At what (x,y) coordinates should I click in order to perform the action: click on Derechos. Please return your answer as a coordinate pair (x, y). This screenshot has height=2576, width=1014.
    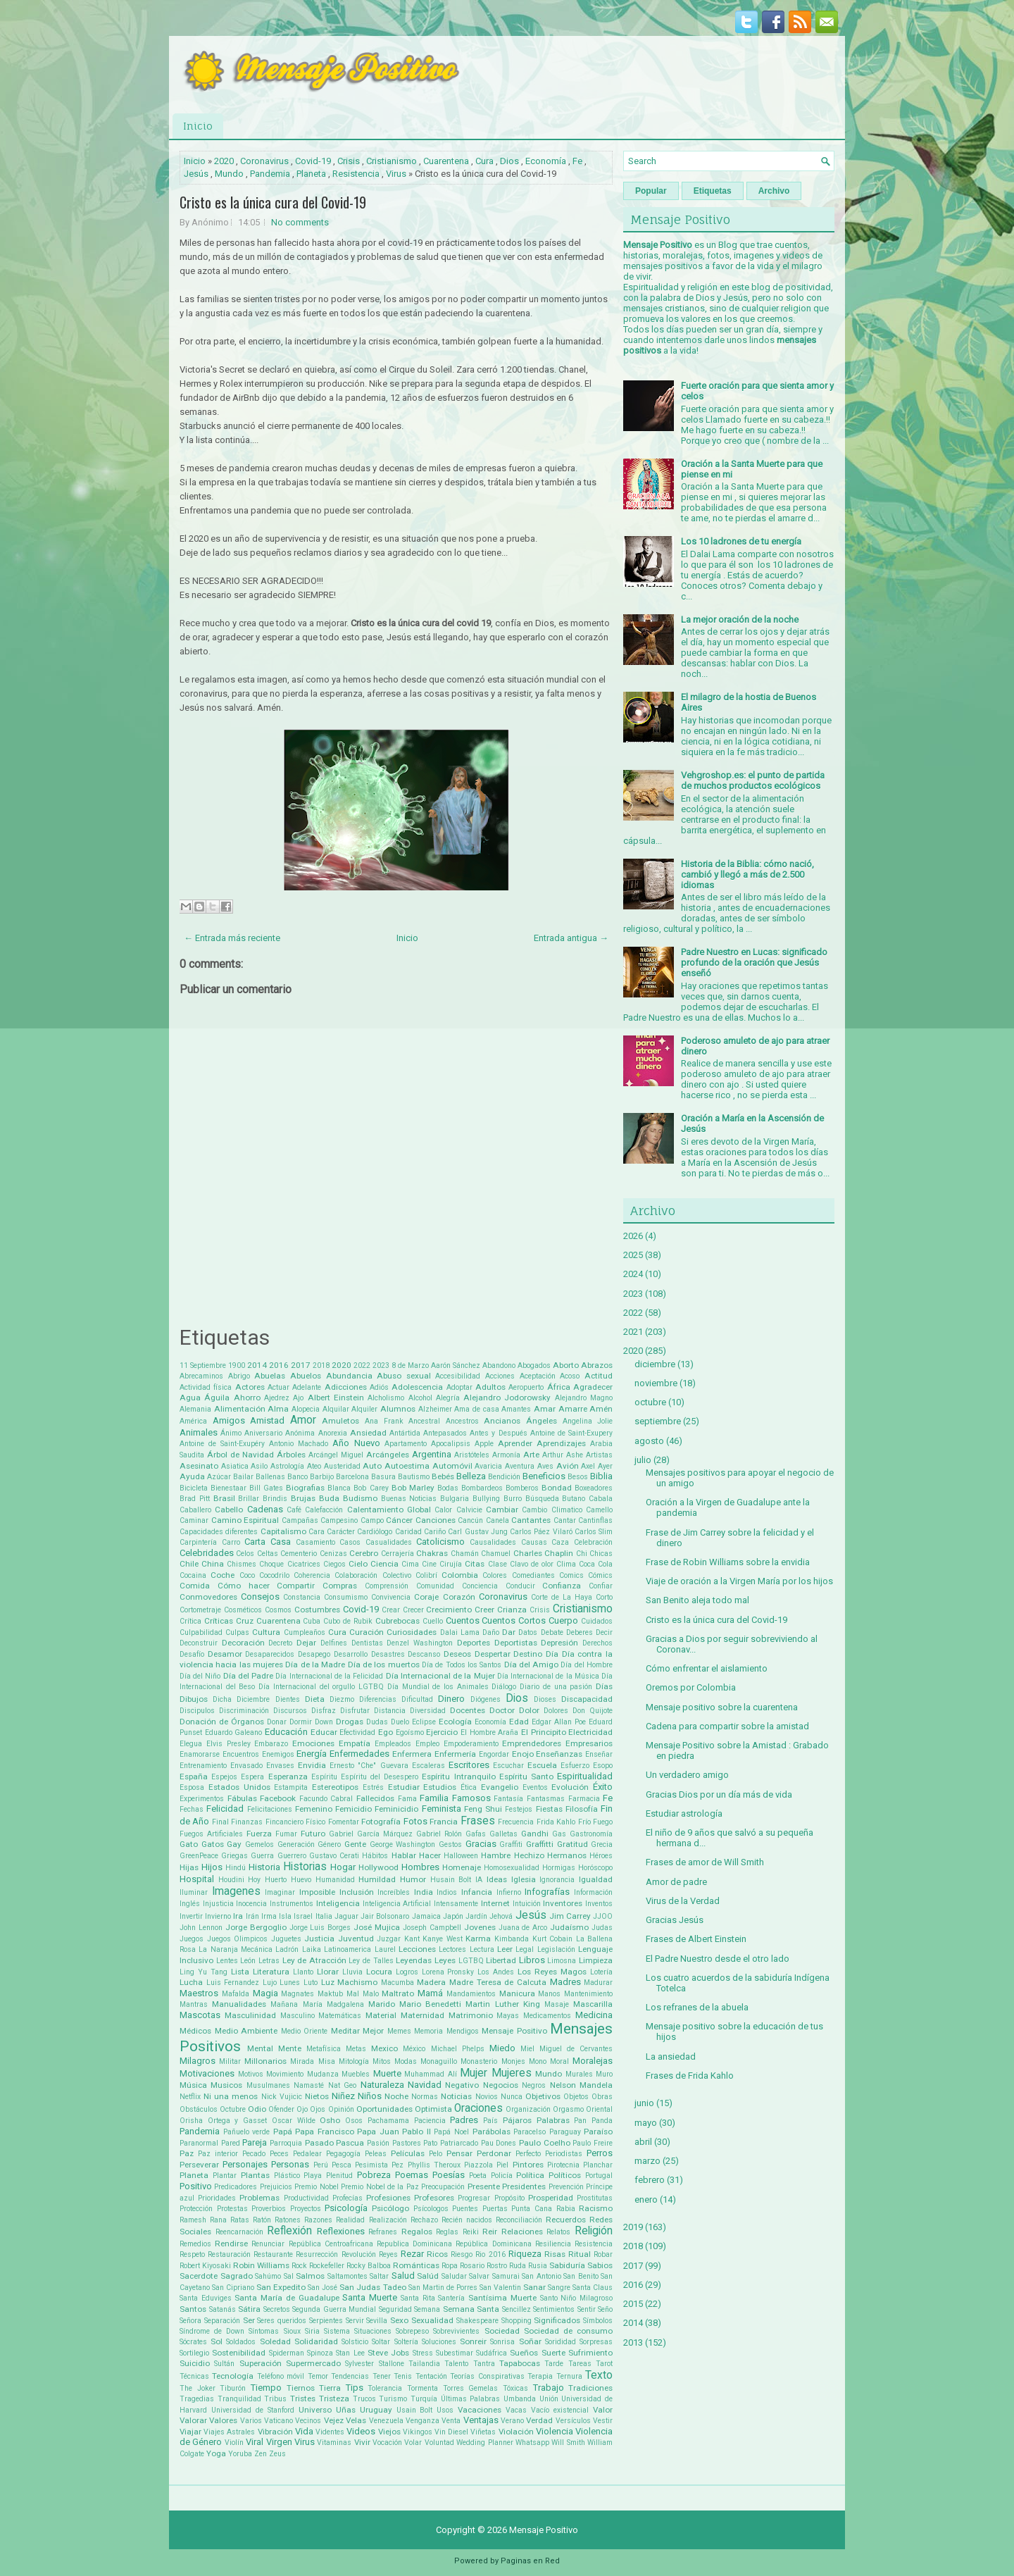
    Looking at the image, I should click on (597, 1643).